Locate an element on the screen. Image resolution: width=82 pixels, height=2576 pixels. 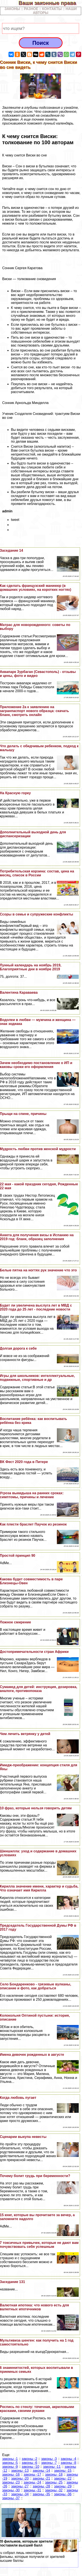
законы -27 is located at coordinates (20, 2486).